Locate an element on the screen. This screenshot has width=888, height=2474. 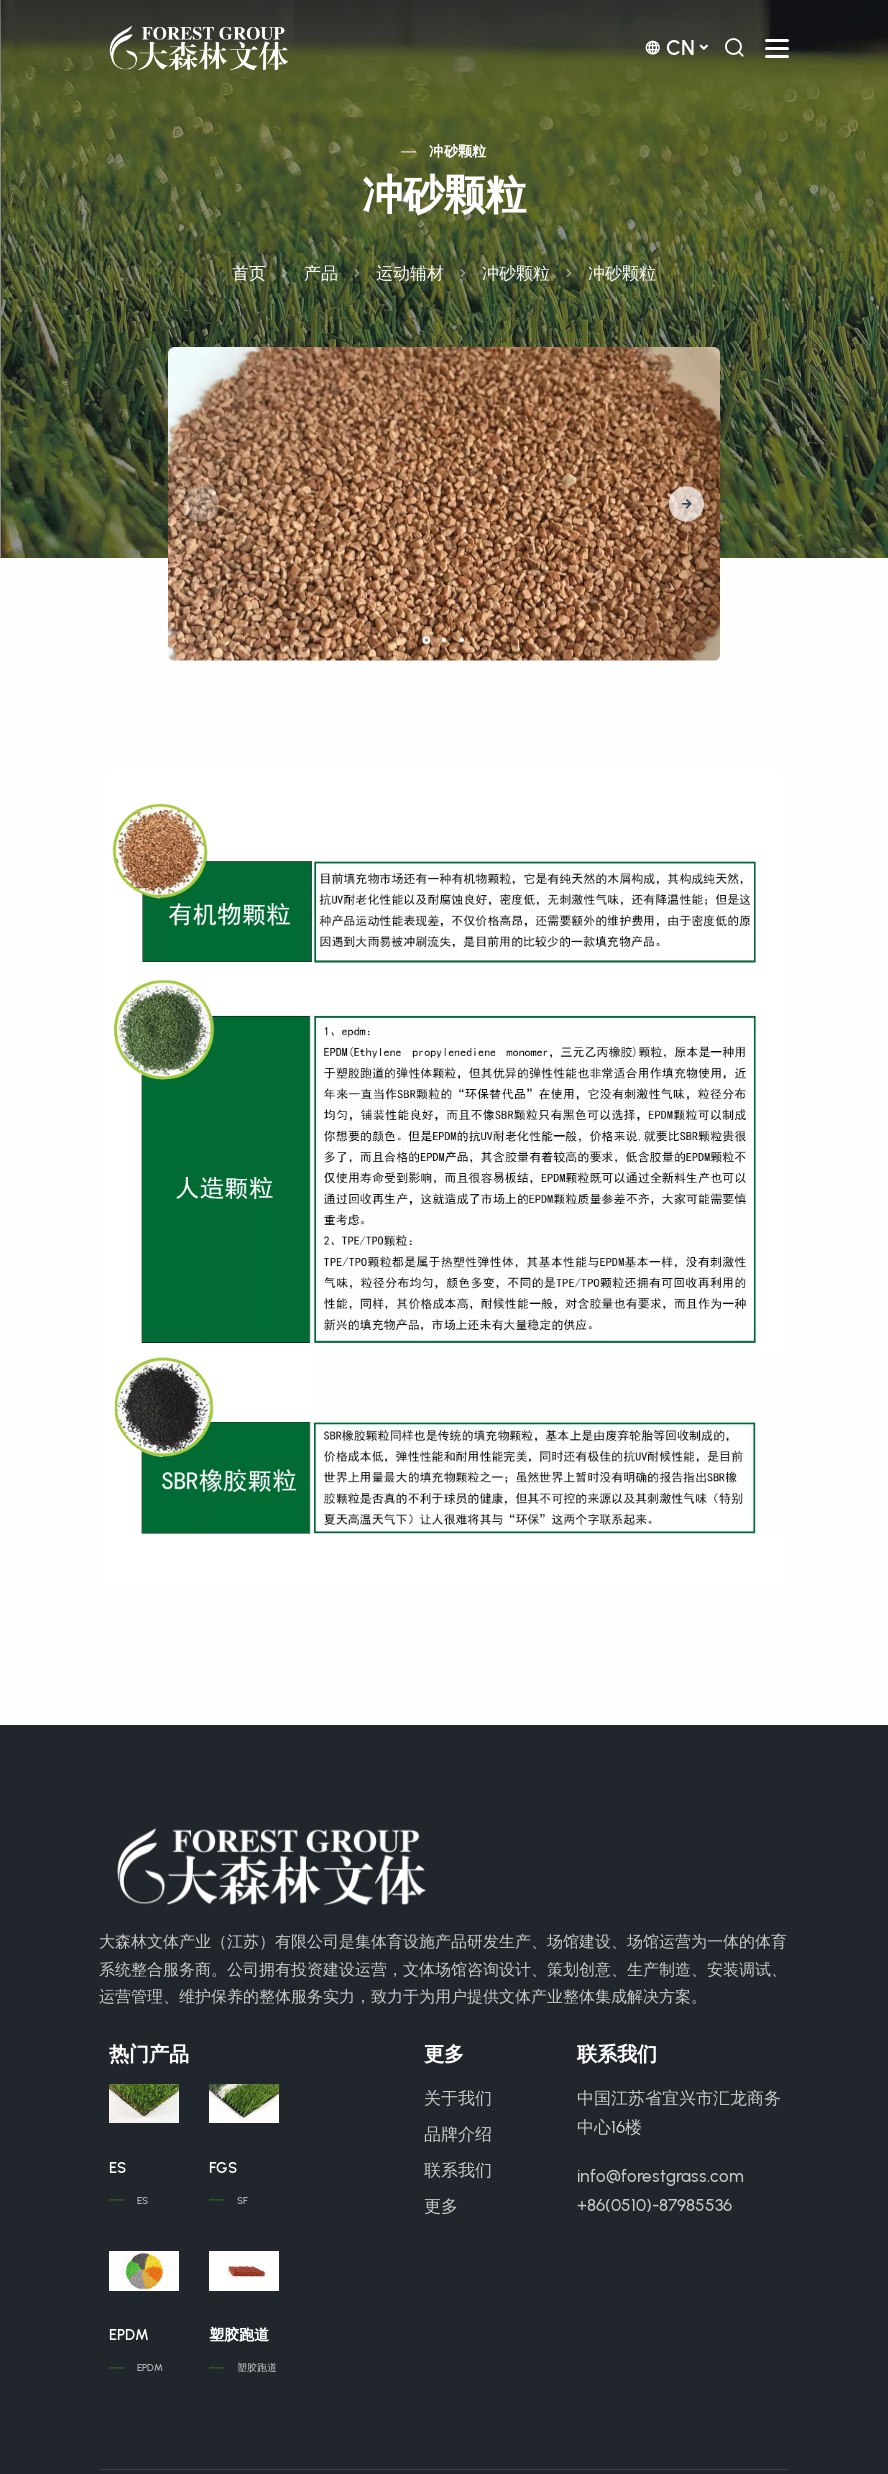
更多 is located at coordinates (441, 2206).